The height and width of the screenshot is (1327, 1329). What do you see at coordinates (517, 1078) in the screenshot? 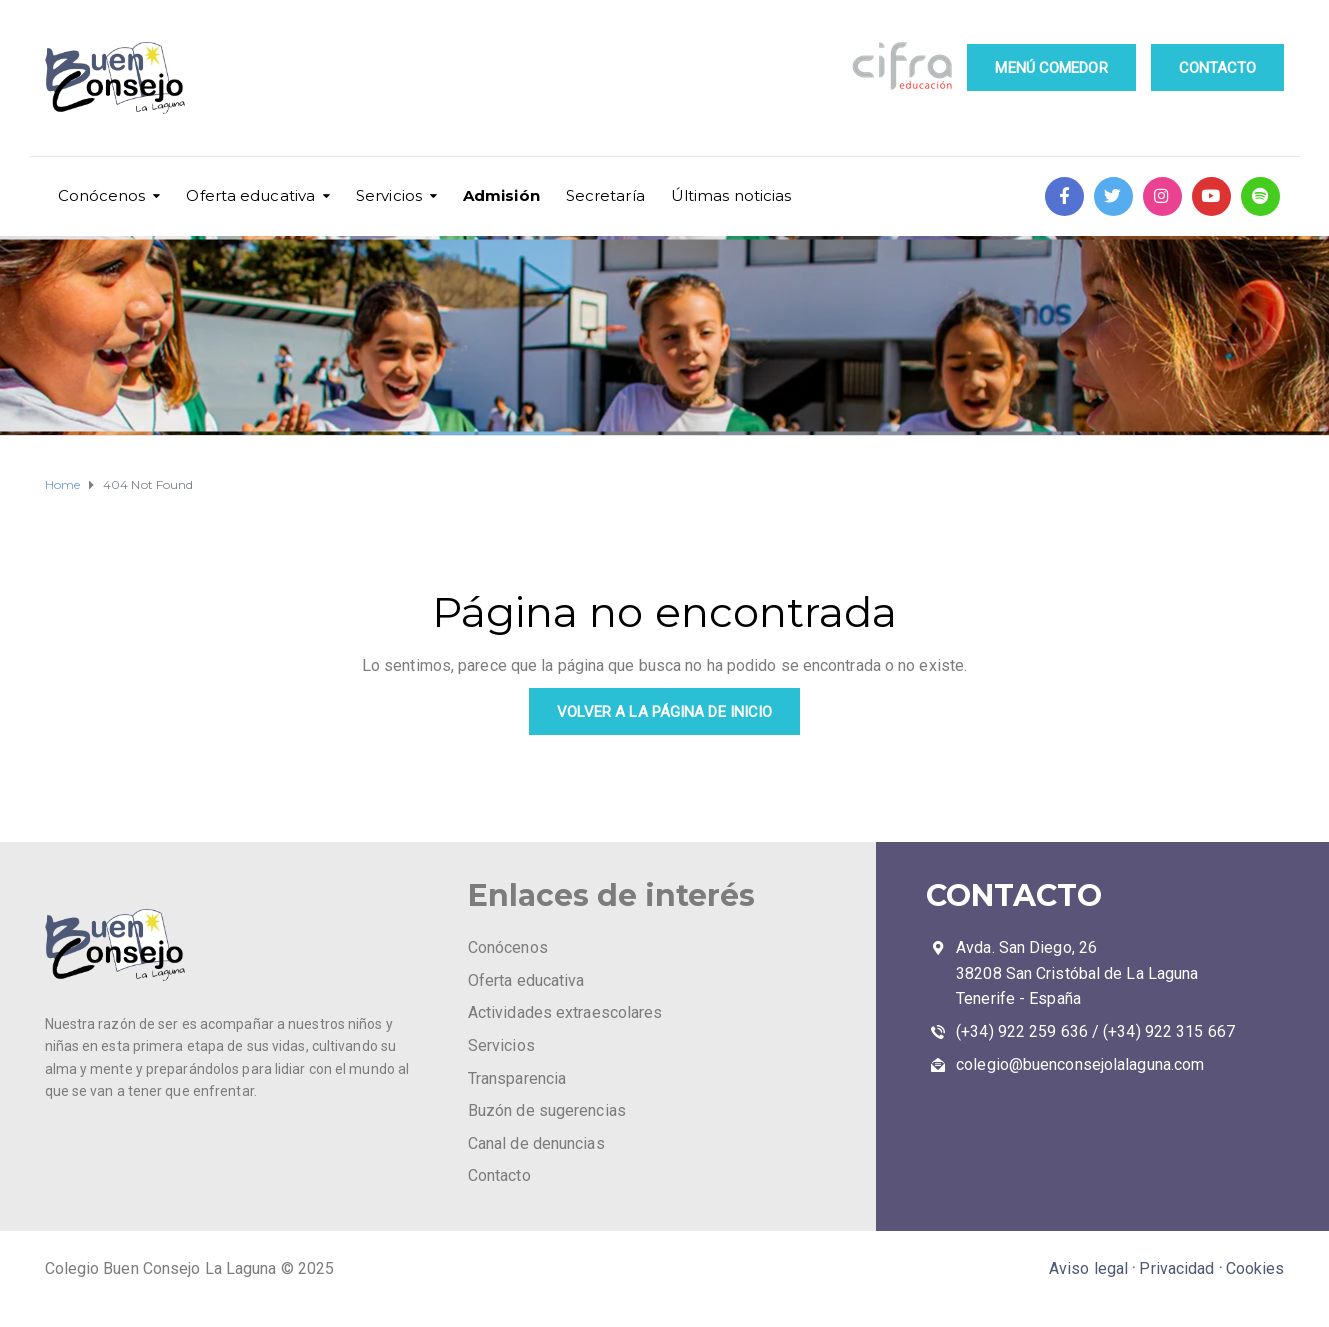
I see `Transparencia` at bounding box center [517, 1078].